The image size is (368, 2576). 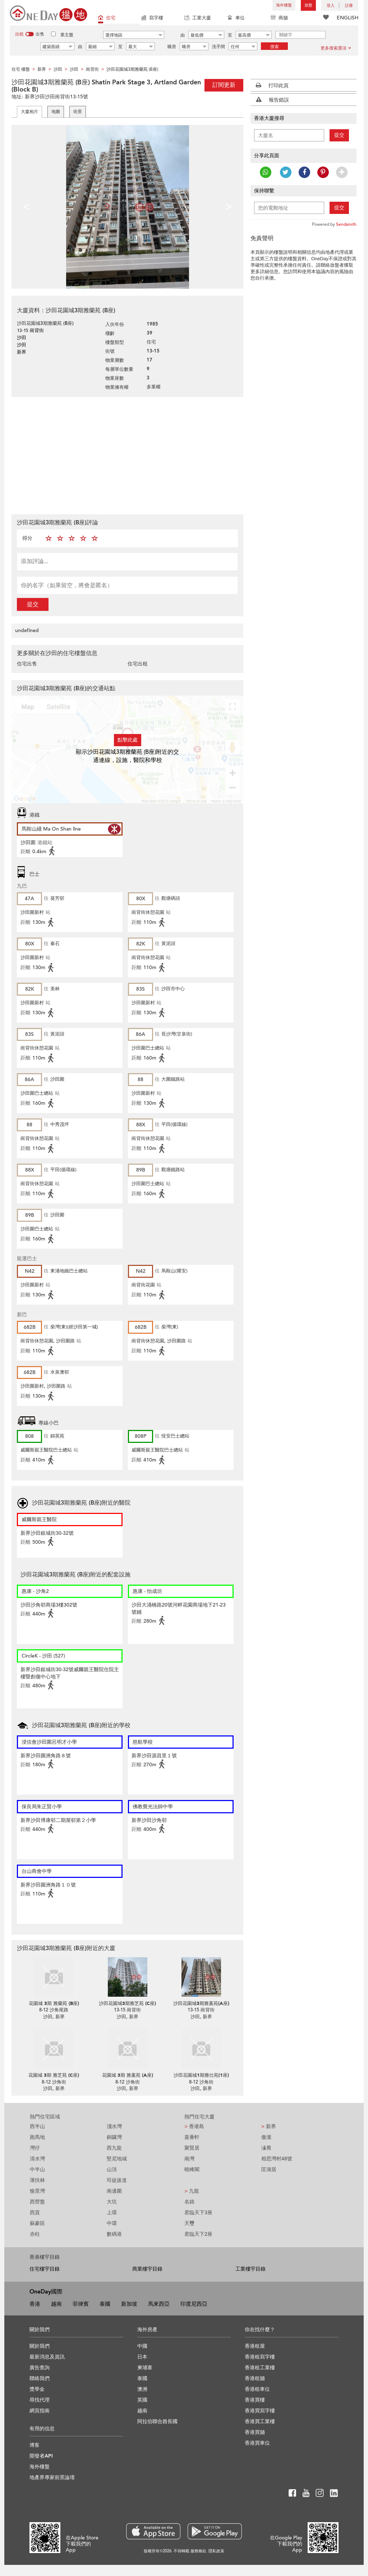 What do you see at coordinates (268, 2169) in the screenshot?
I see `匡湖居` at bounding box center [268, 2169].